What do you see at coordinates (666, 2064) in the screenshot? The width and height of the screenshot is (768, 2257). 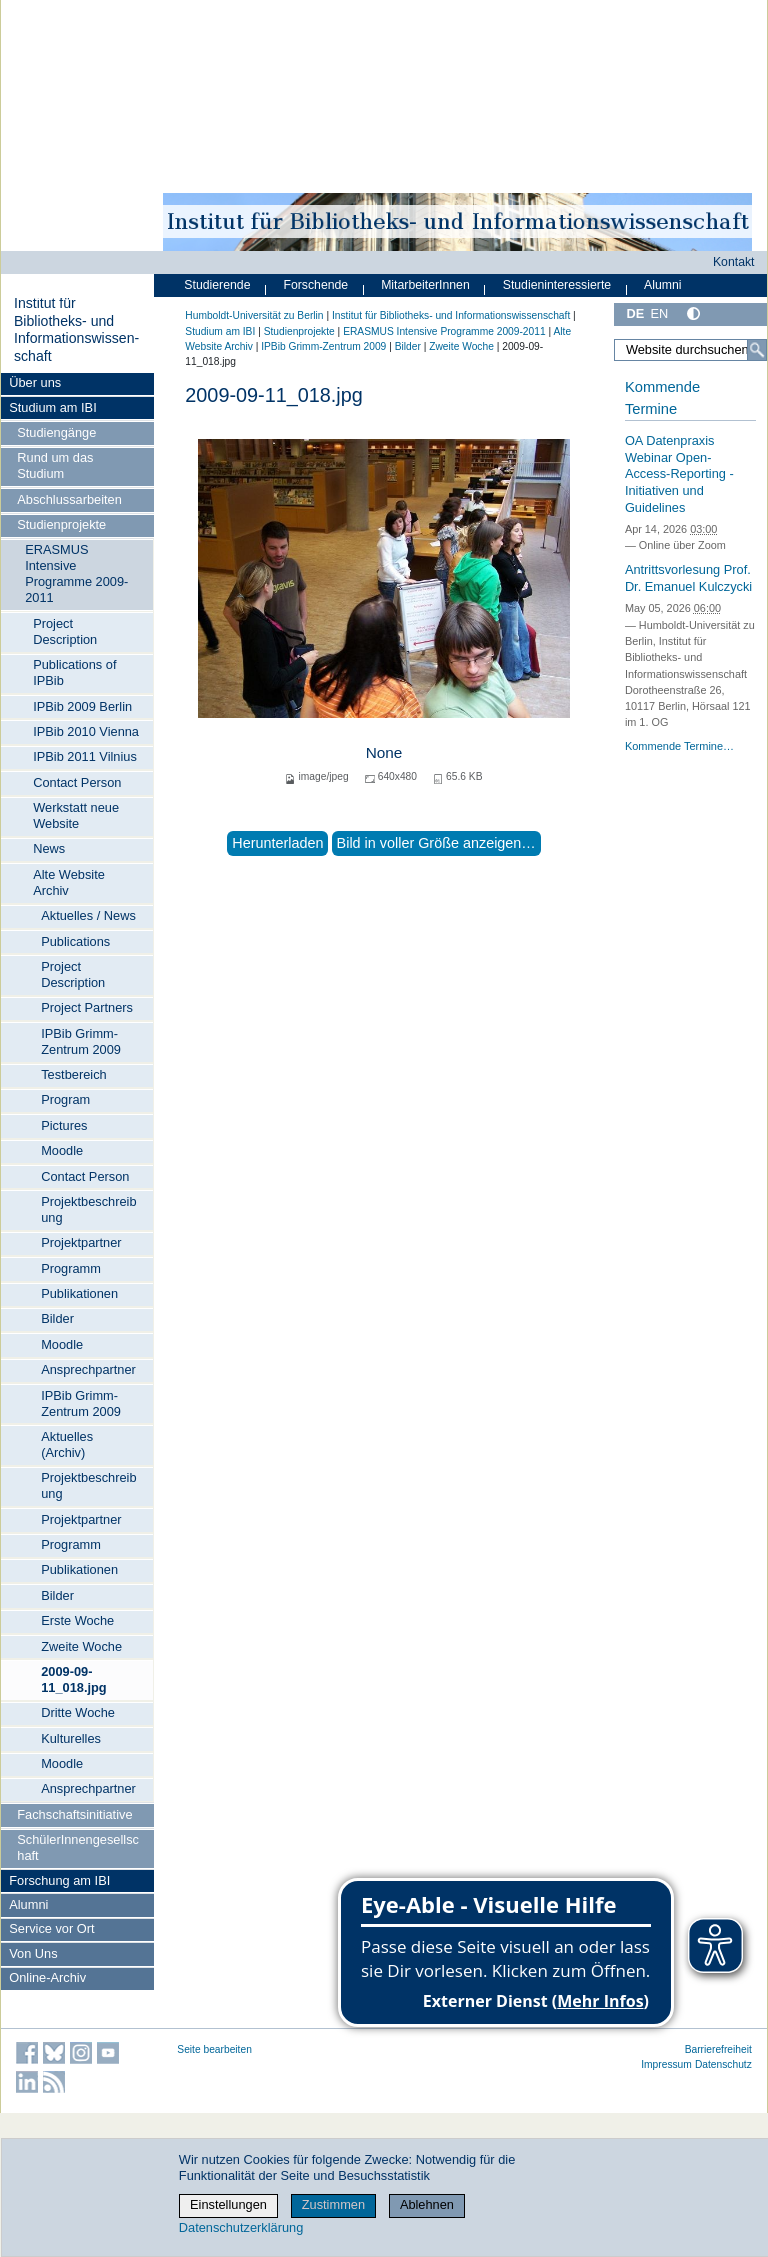 I see `Impressum` at bounding box center [666, 2064].